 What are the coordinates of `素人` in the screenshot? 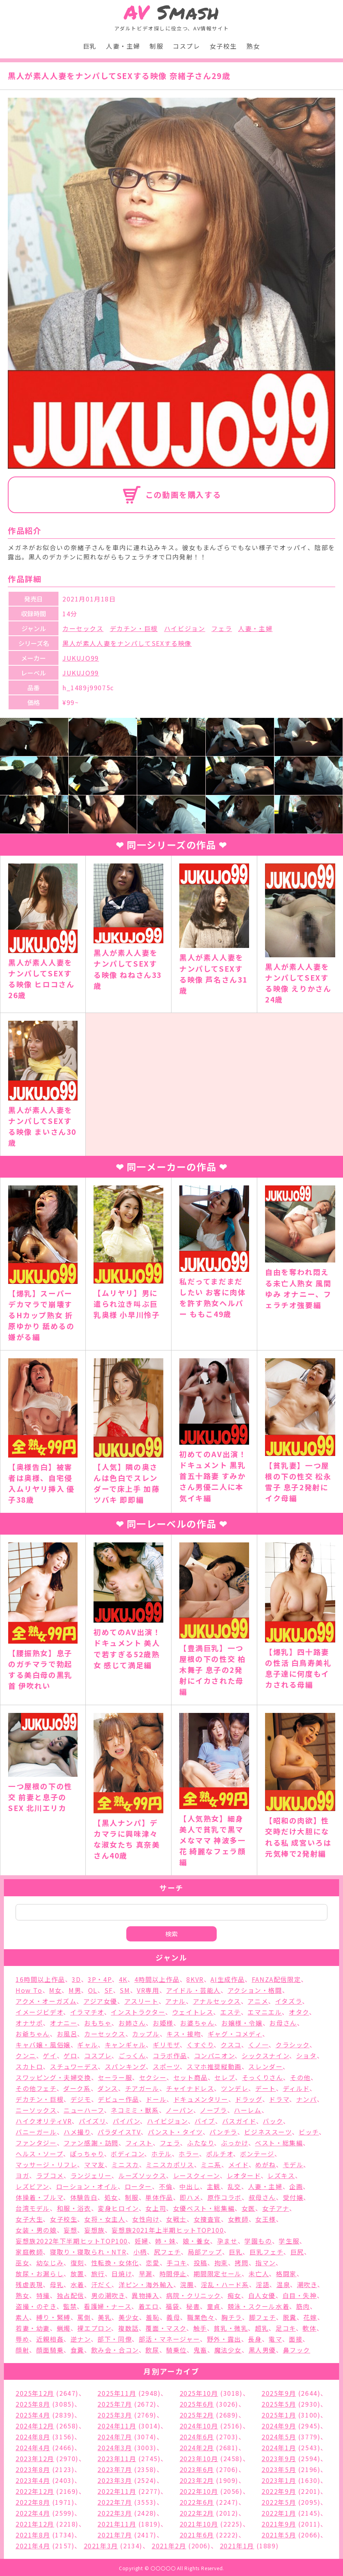 It's located at (22, 2317).